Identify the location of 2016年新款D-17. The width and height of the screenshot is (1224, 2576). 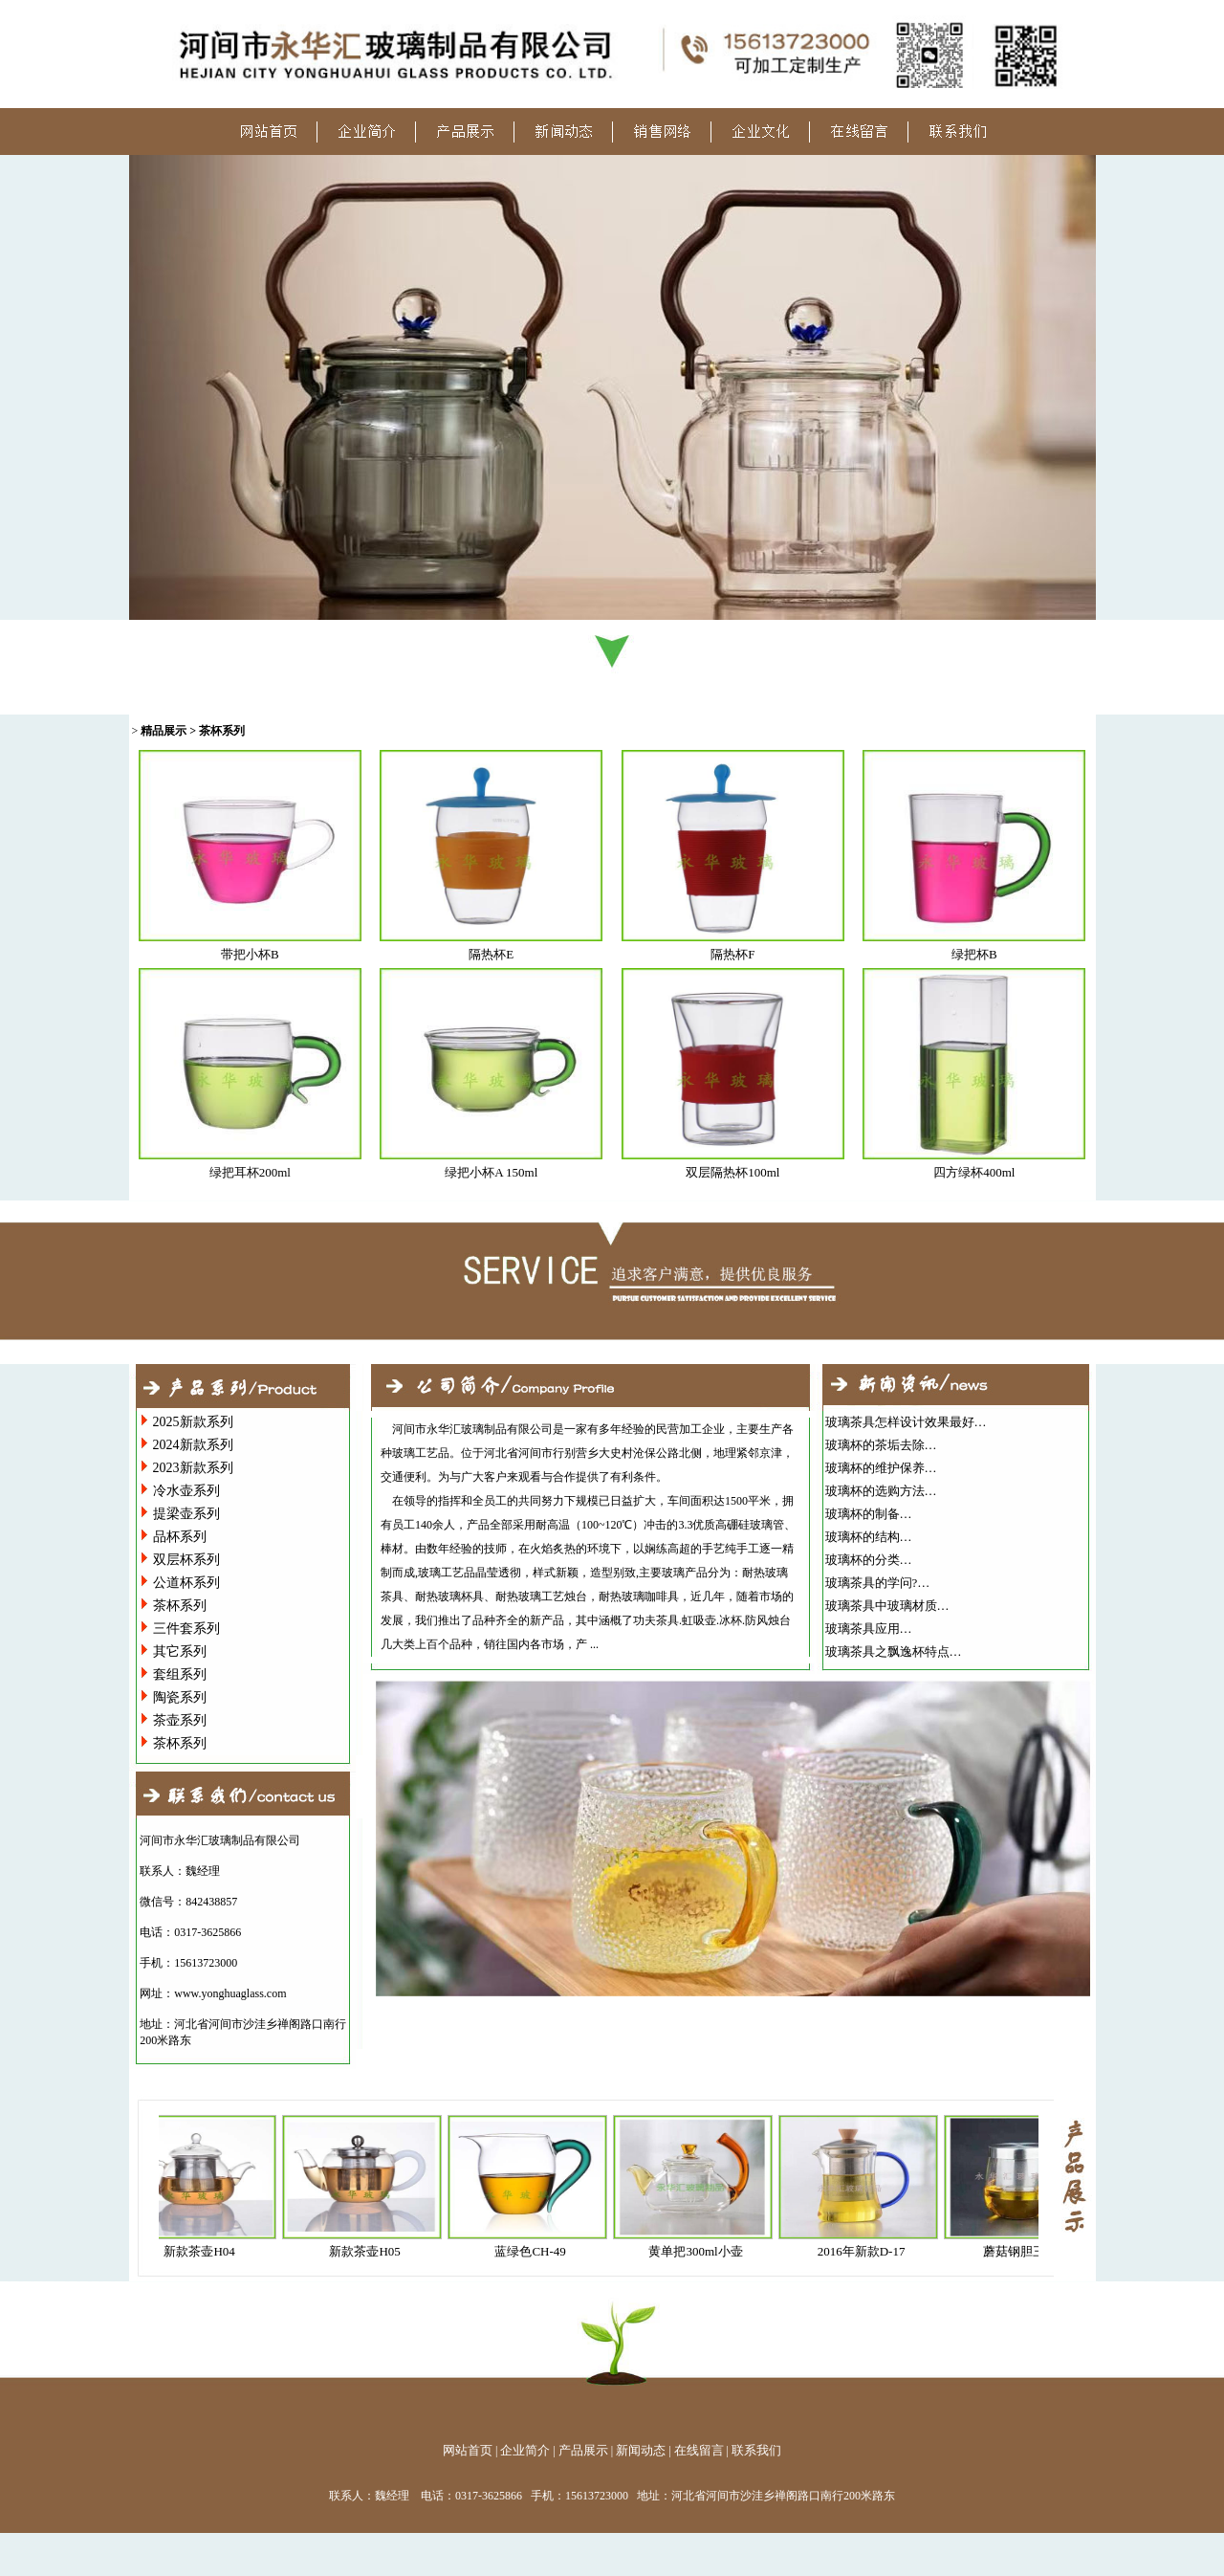
(868, 2251).